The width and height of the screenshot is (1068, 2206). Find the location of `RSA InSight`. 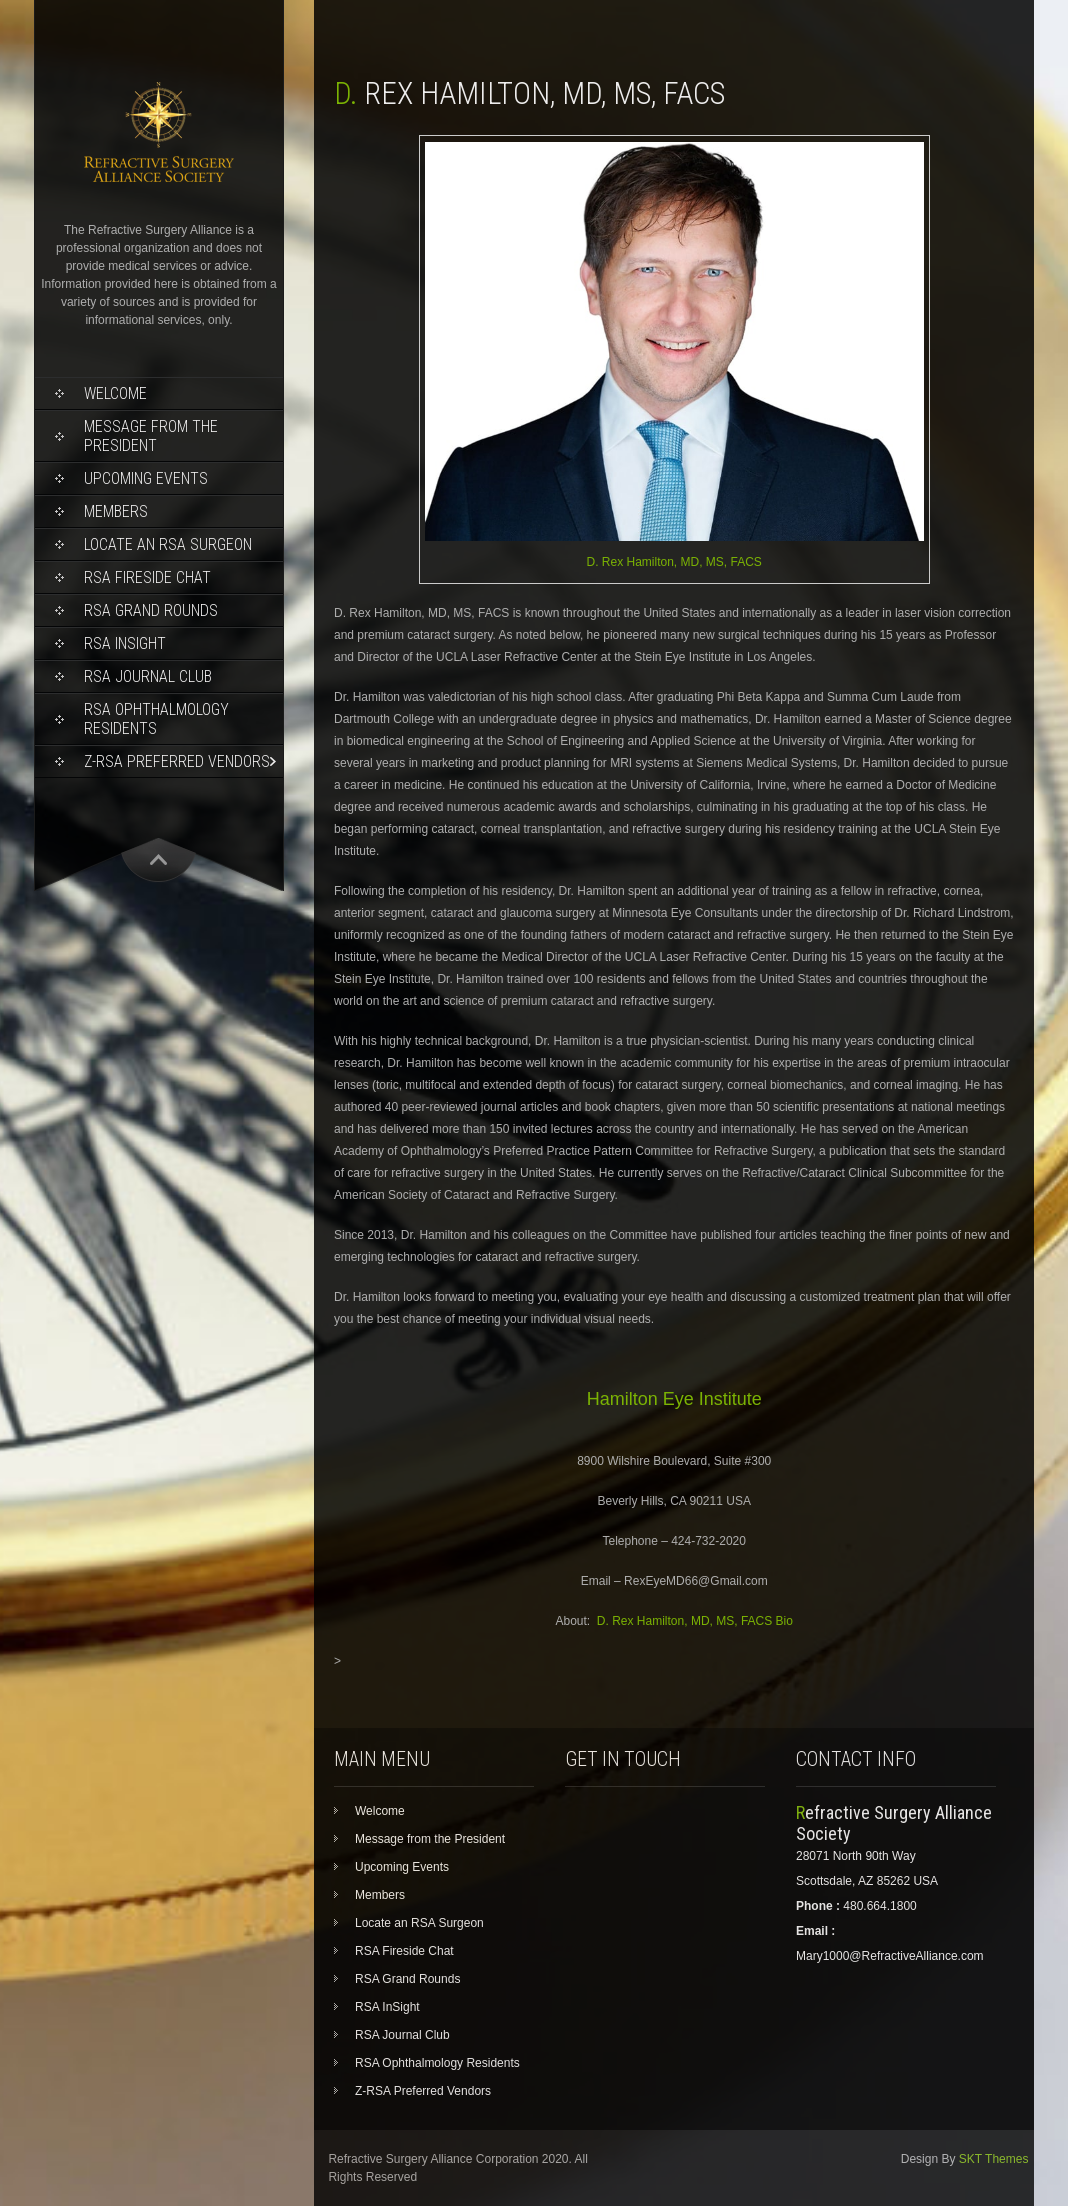

RSA InSight is located at coordinates (125, 643).